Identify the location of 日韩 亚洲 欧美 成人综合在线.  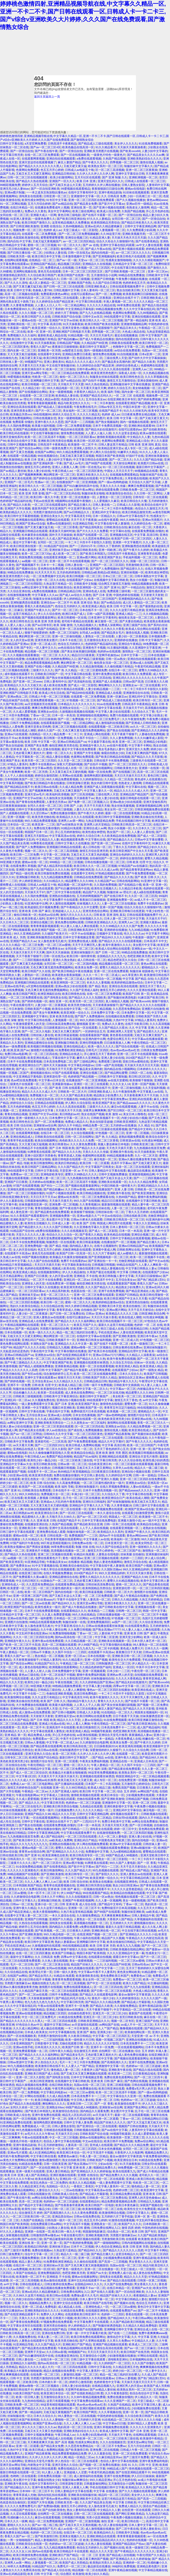
(78, 1904).